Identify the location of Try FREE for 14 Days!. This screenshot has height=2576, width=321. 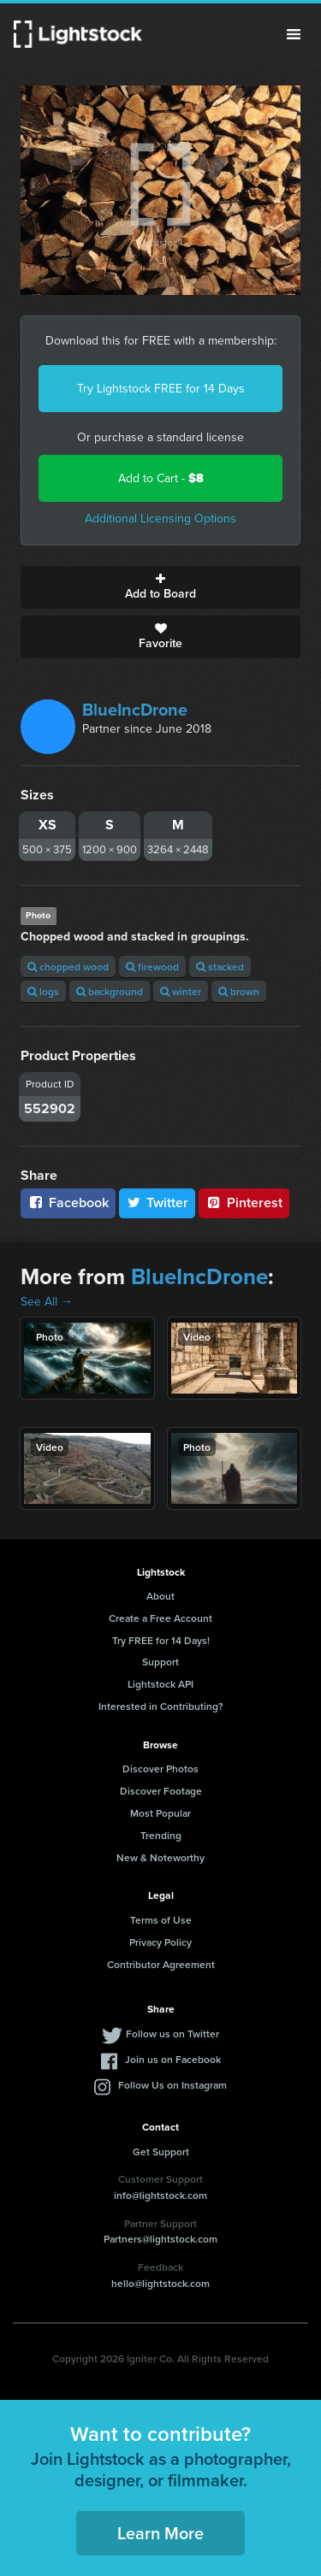
(161, 1640).